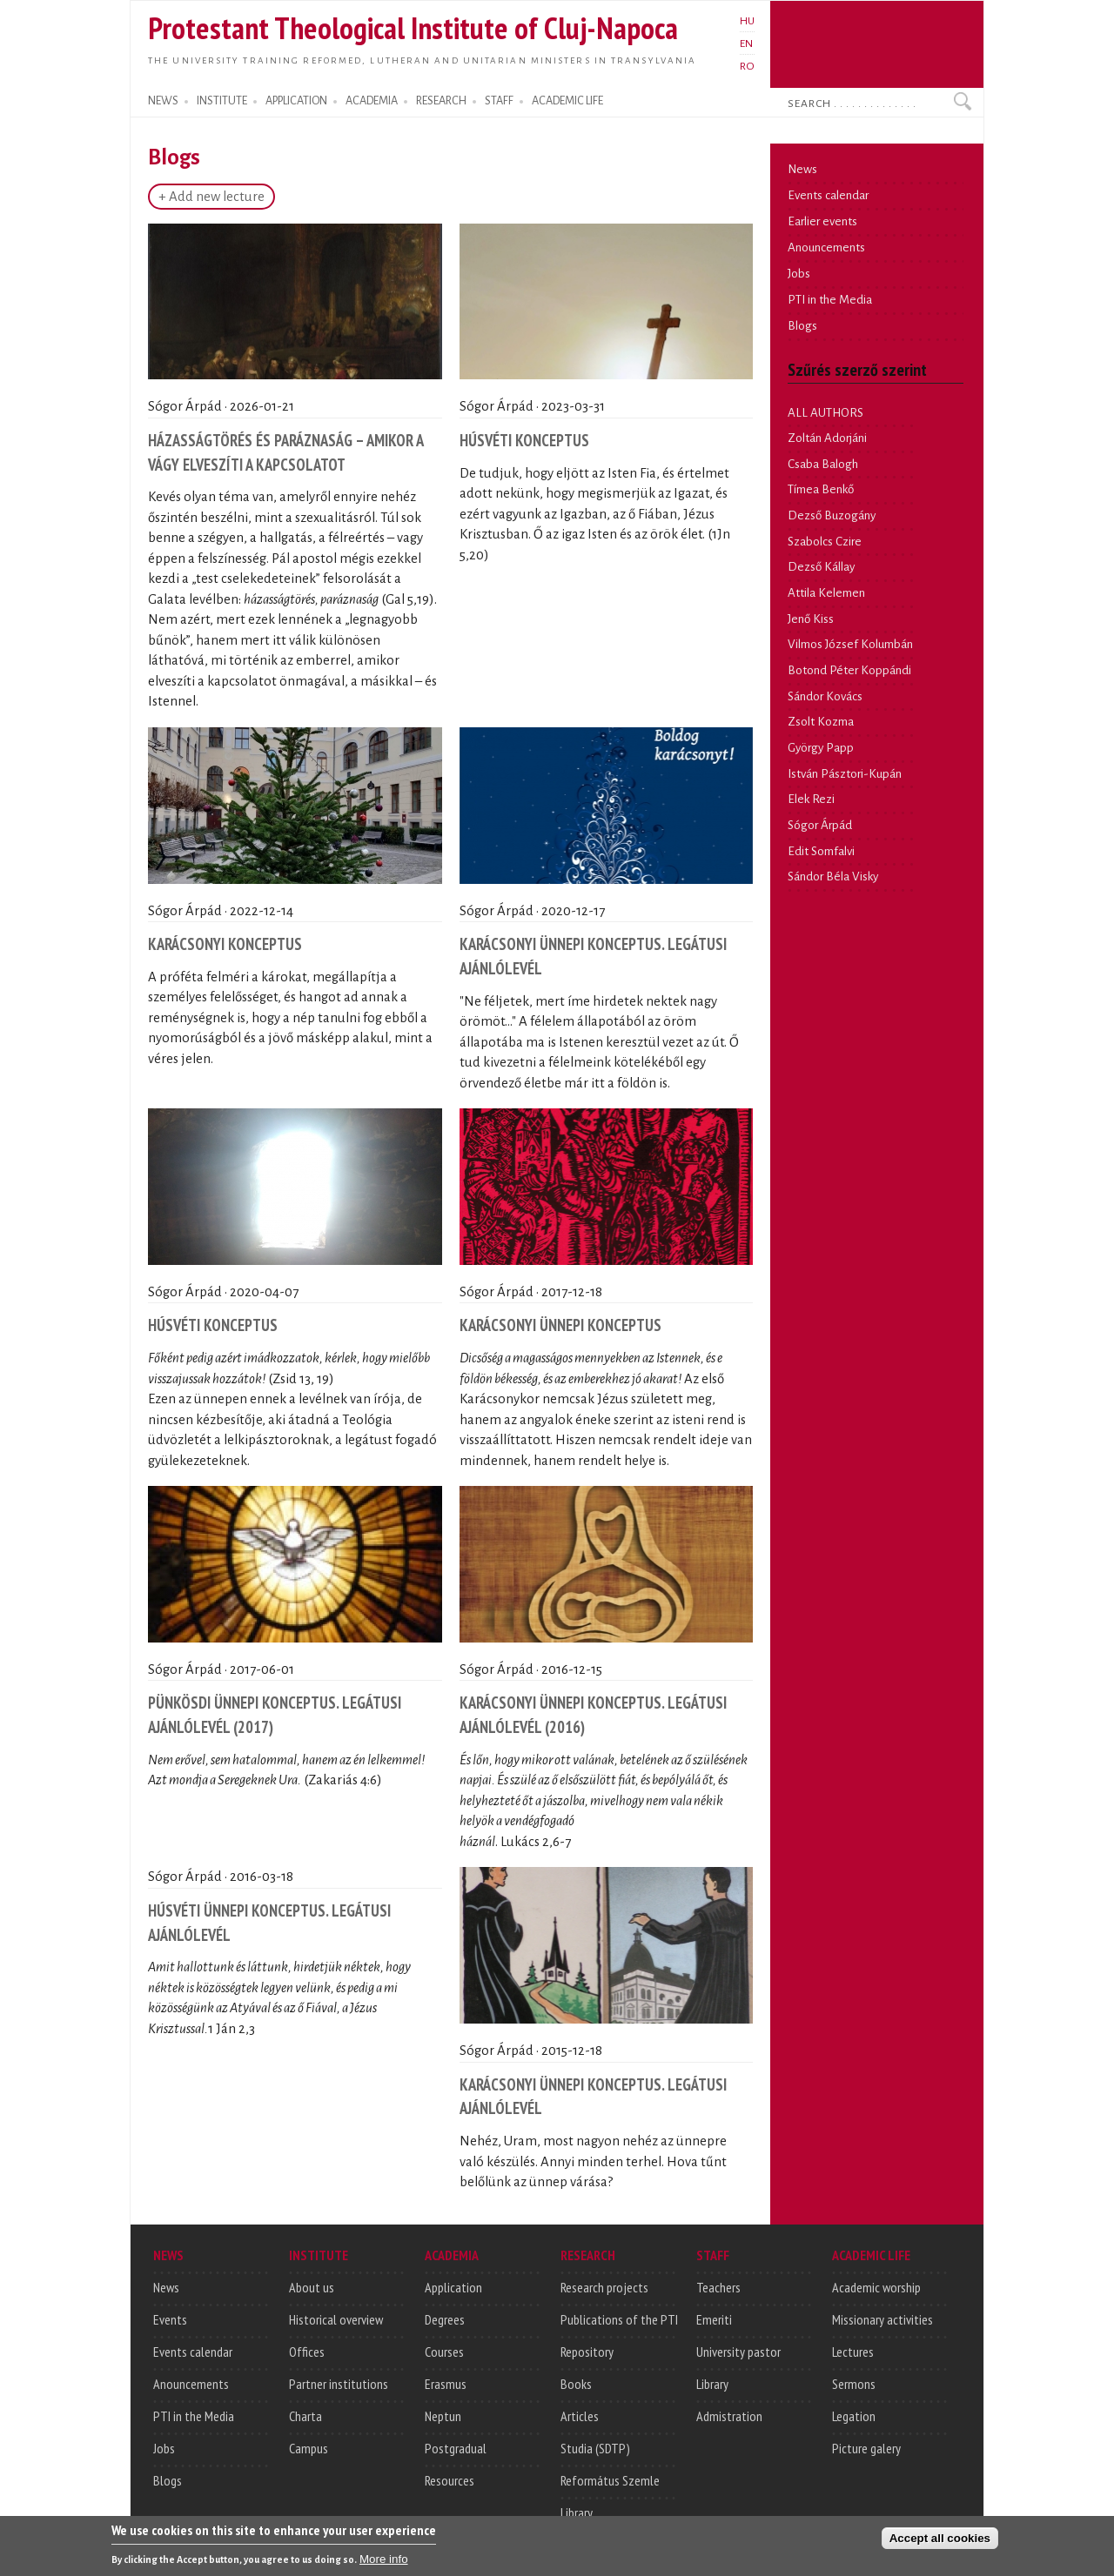 Image resolution: width=1114 pixels, height=2576 pixels. Describe the element at coordinates (821, 747) in the screenshot. I see `György Papp` at that location.